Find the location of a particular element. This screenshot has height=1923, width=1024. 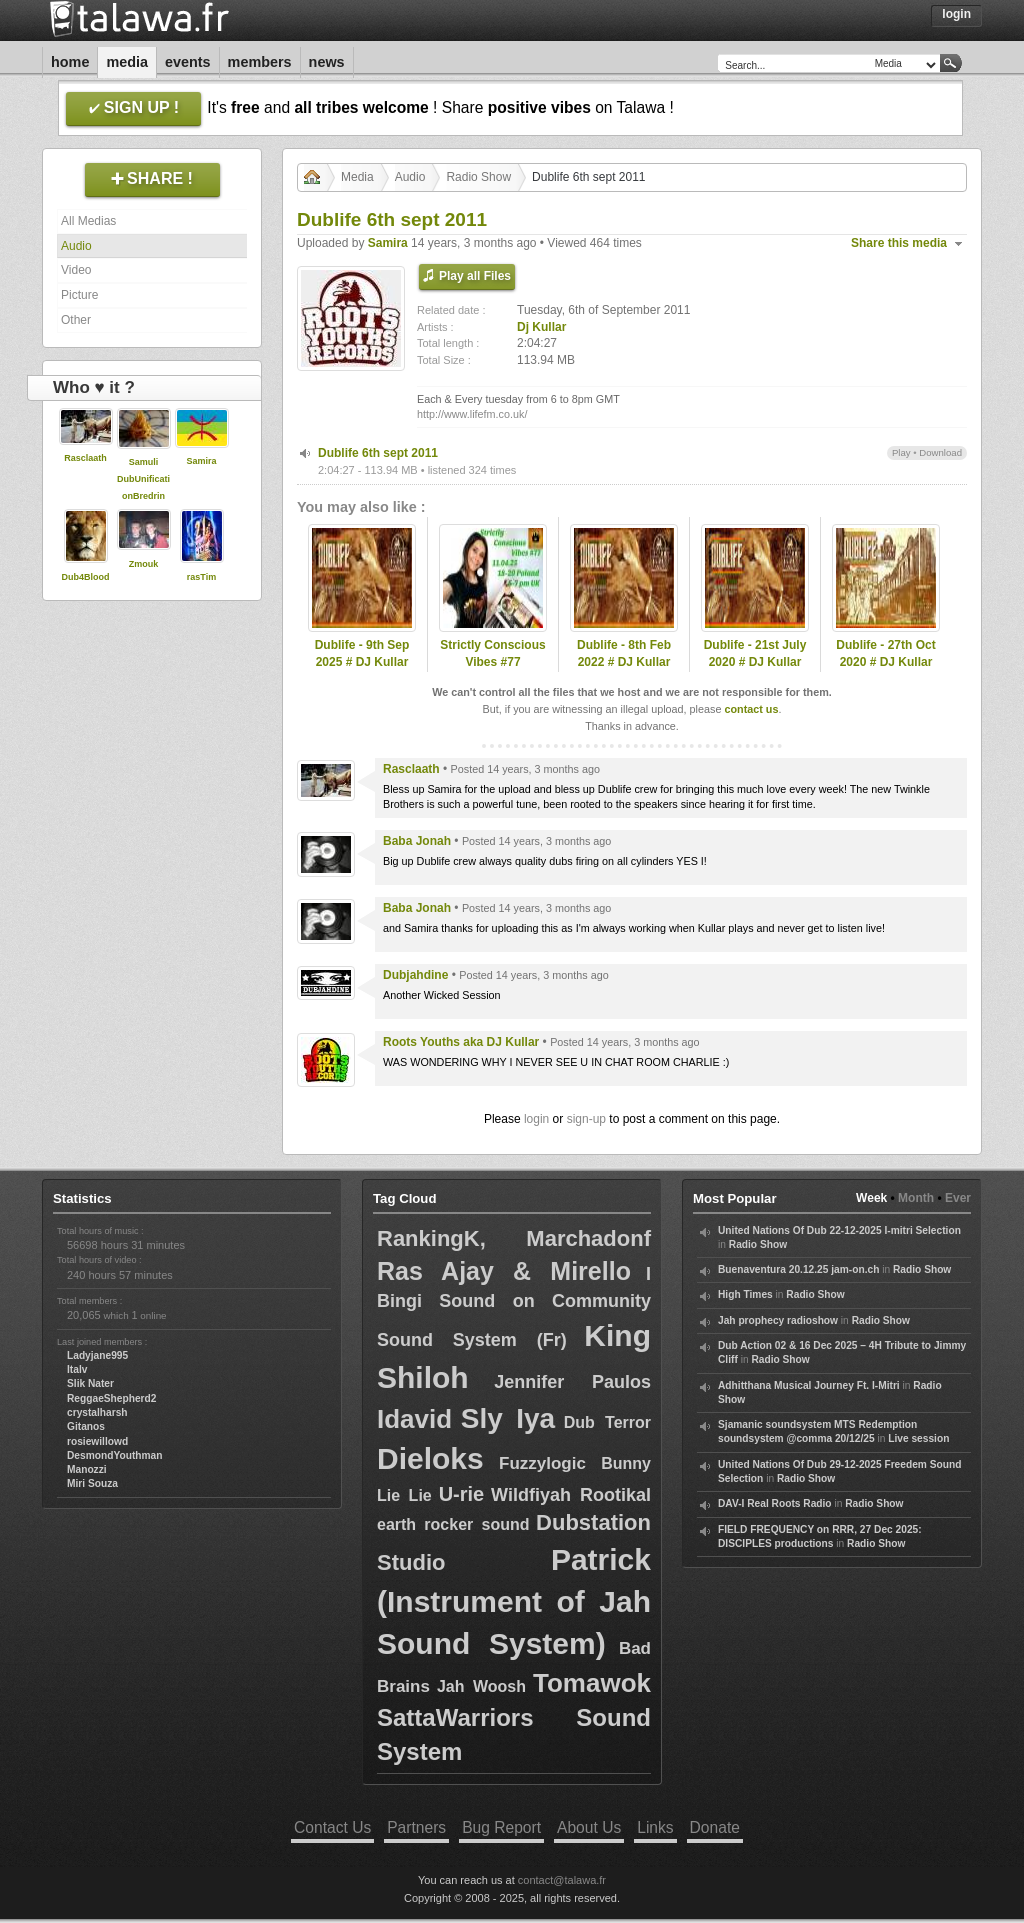

Strictly Conscious Vibes #77 is located at coordinates (492, 653).